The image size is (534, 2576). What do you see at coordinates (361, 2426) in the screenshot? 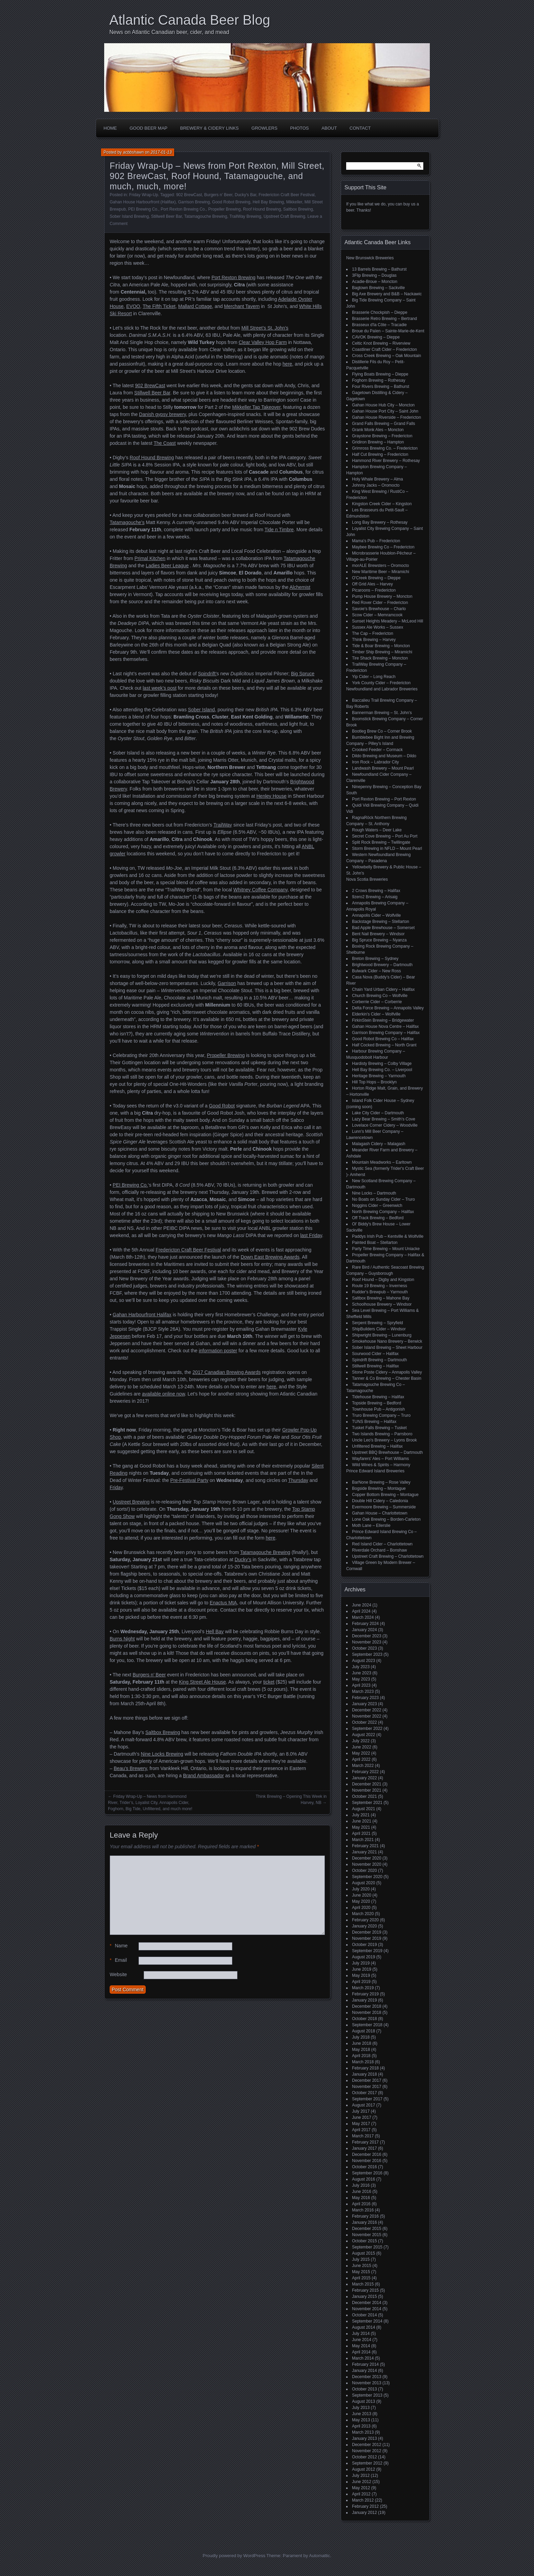
I see `April 2013` at bounding box center [361, 2426].